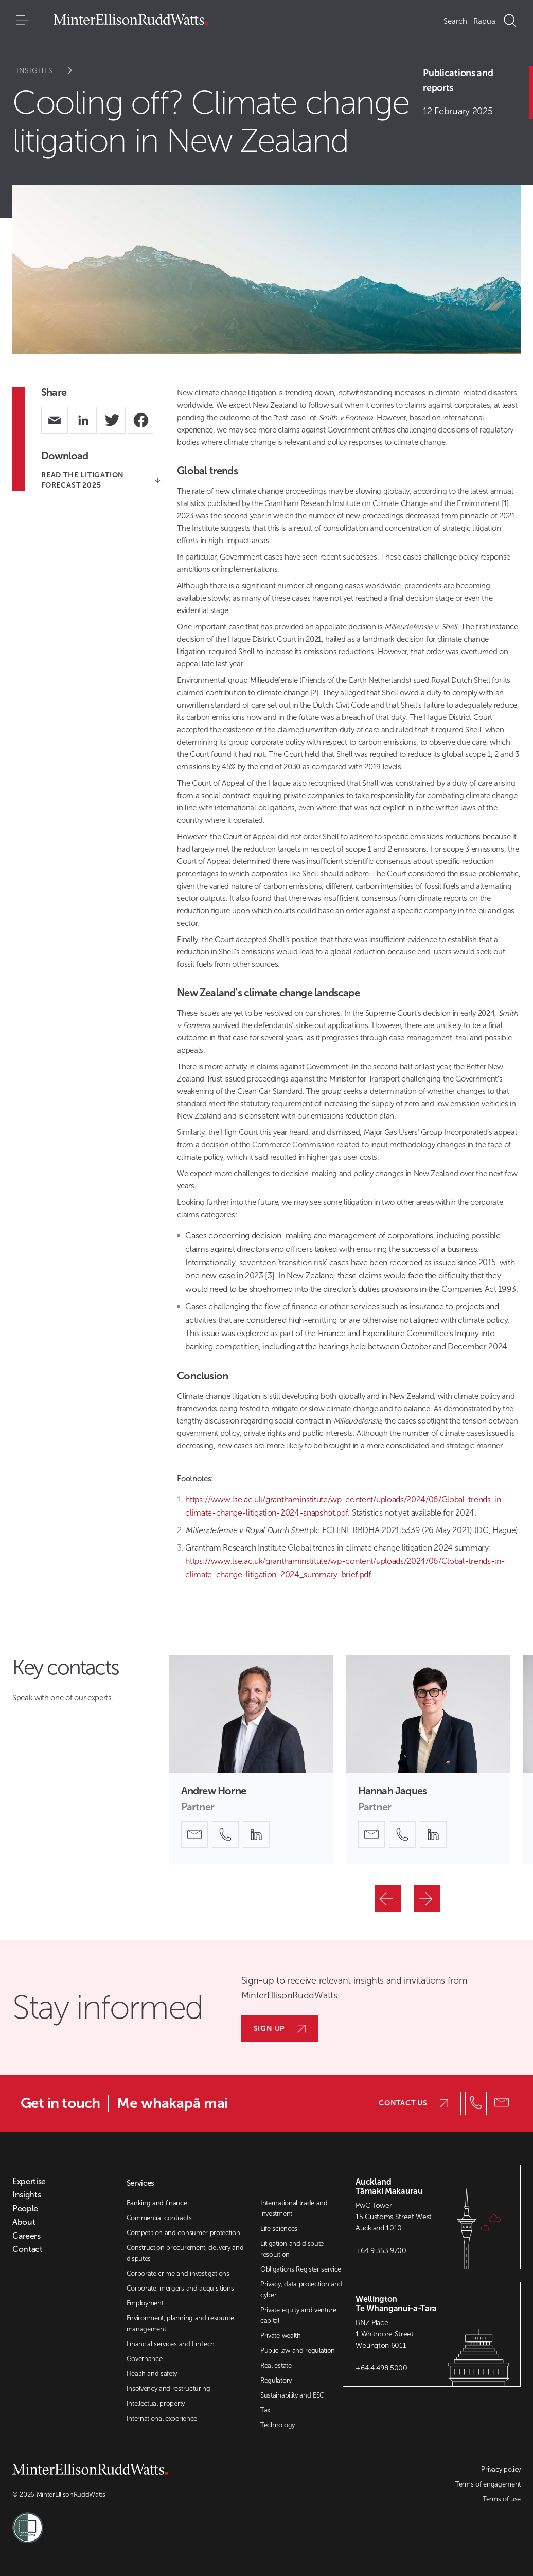  I want to click on Expertise, so click(29, 2181).